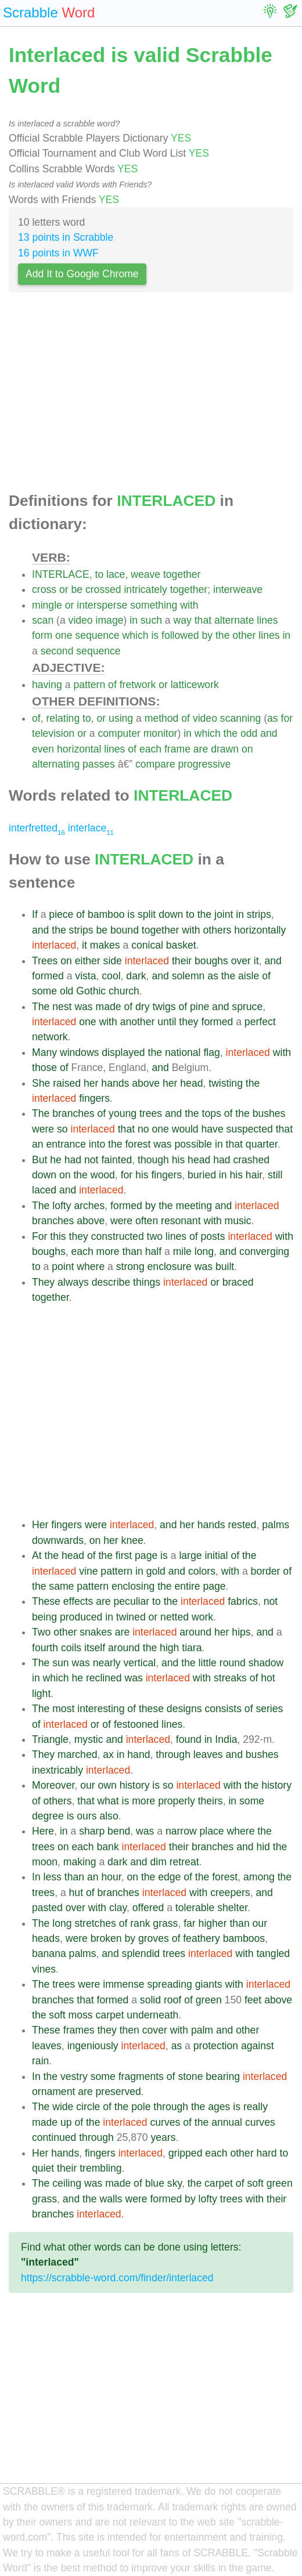 The image size is (302, 2576). I want to click on strong, so click(130, 1266).